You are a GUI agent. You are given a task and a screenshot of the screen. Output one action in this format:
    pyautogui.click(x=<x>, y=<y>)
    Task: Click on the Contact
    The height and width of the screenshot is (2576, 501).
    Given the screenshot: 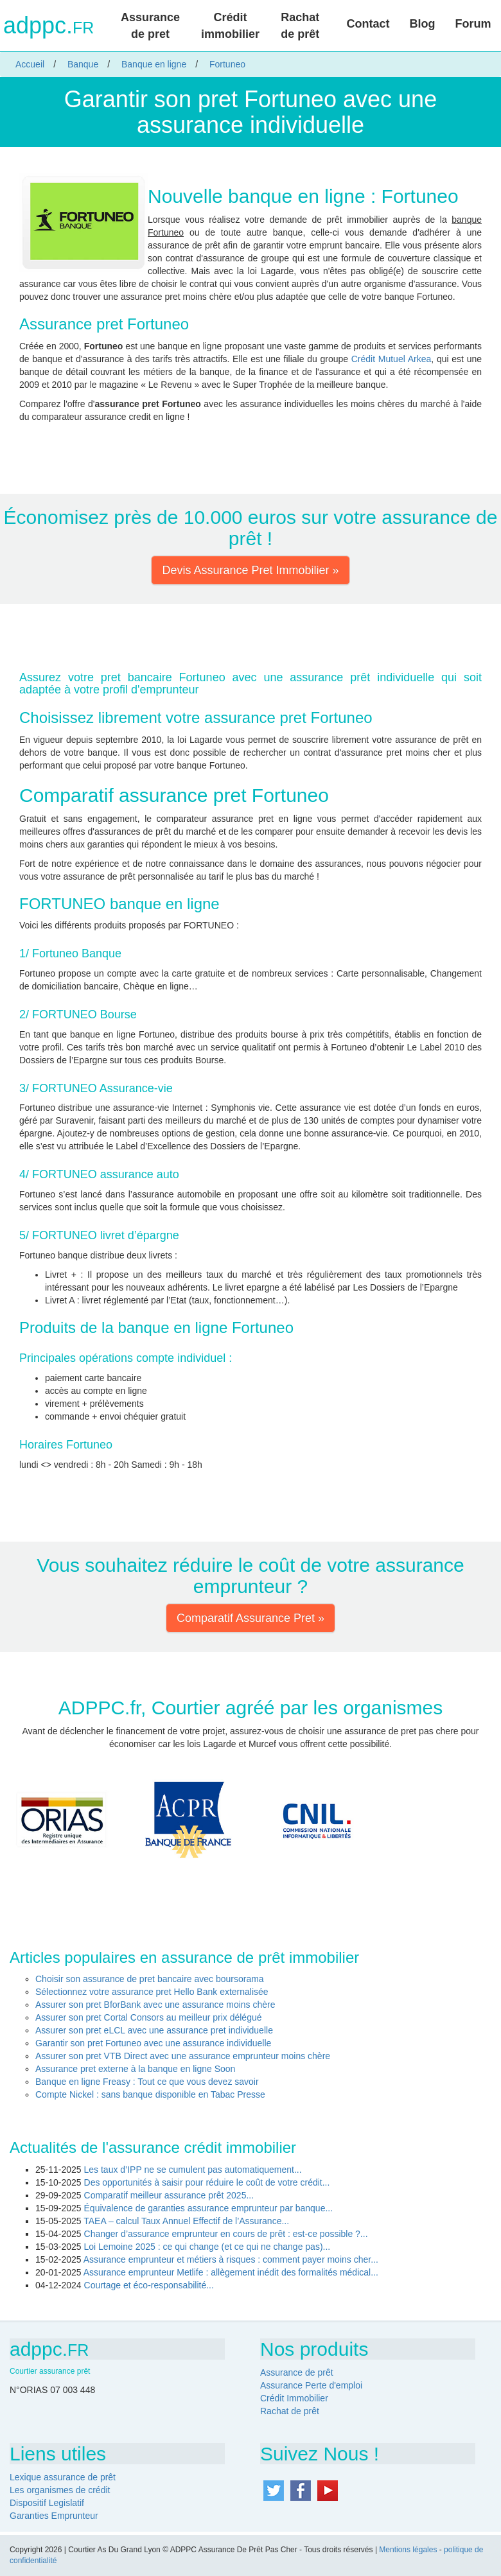 What is the action you would take?
    pyautogui.click(x=367, y=23)
    